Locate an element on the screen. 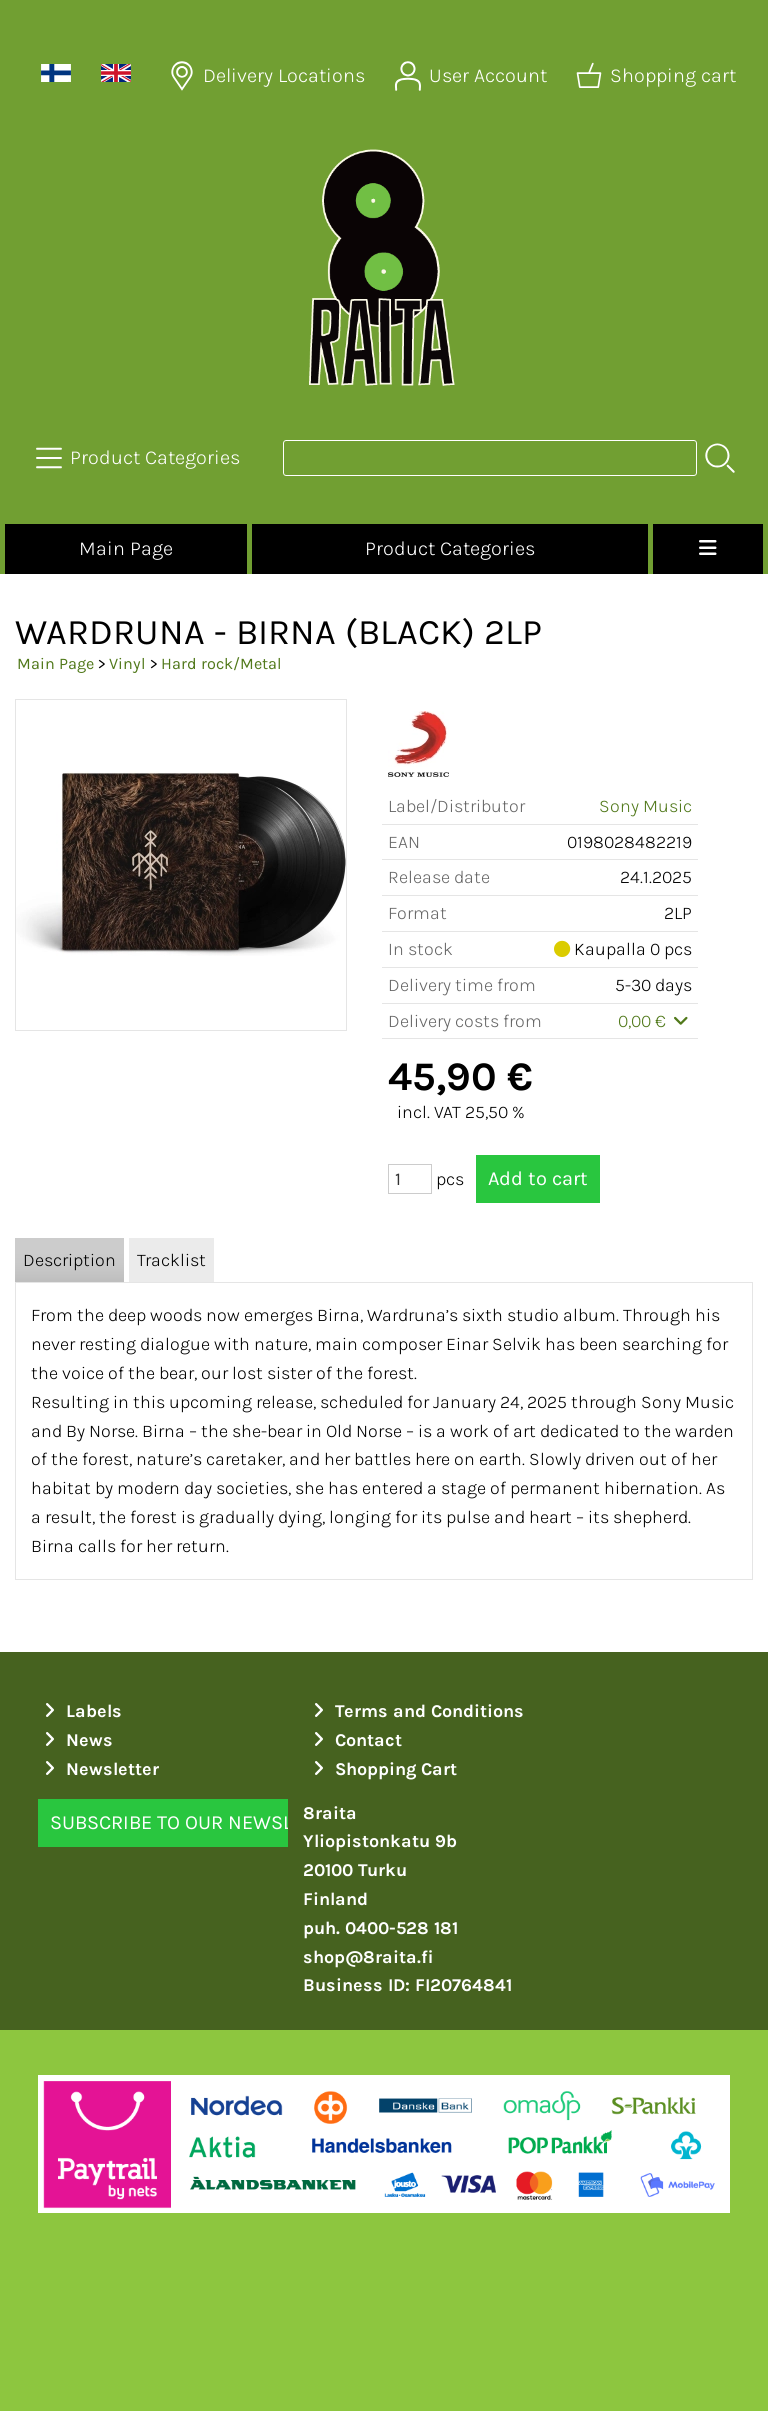 This screenshot has width=768, height=2411. Terms and Conditions is located at coordinates (415, 1711).